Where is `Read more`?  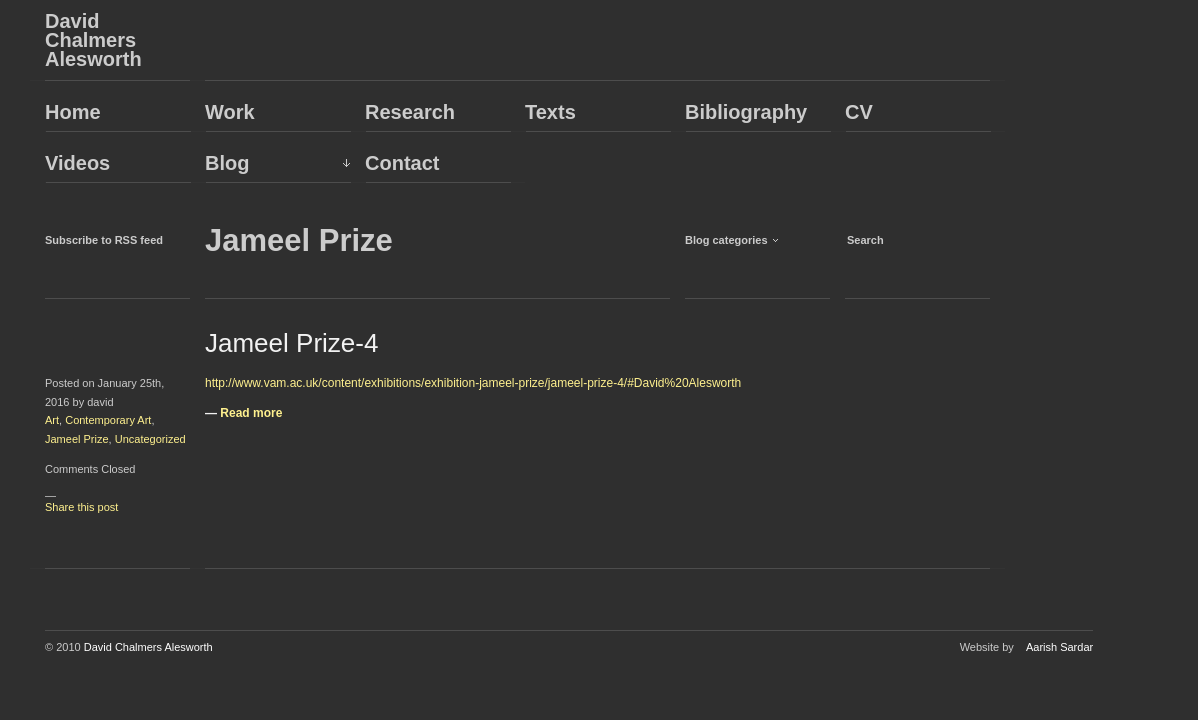 Read more is located at coordinates (251, 413).